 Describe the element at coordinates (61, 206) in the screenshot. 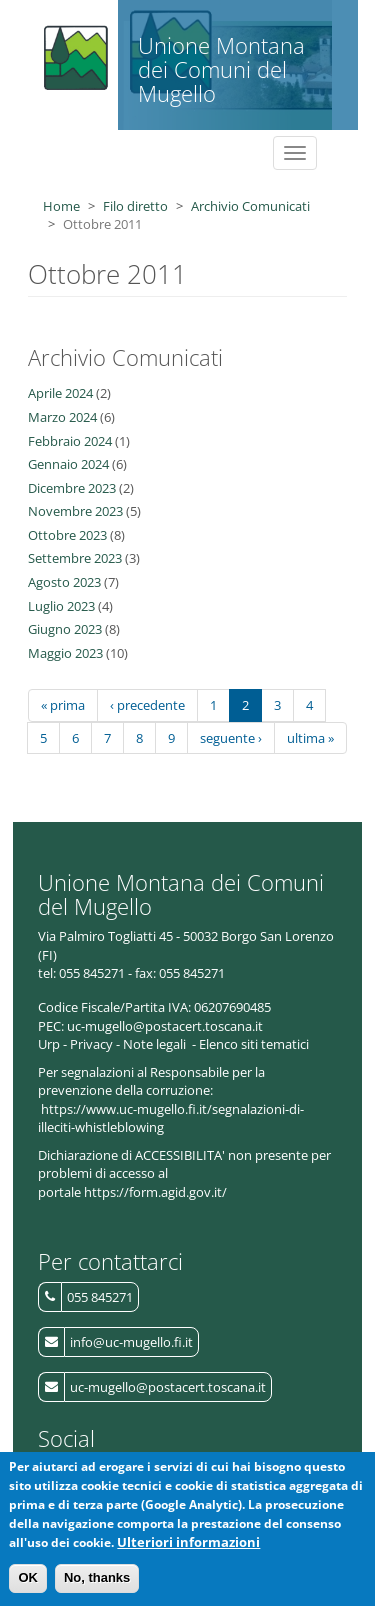

I see `Home` at that location.